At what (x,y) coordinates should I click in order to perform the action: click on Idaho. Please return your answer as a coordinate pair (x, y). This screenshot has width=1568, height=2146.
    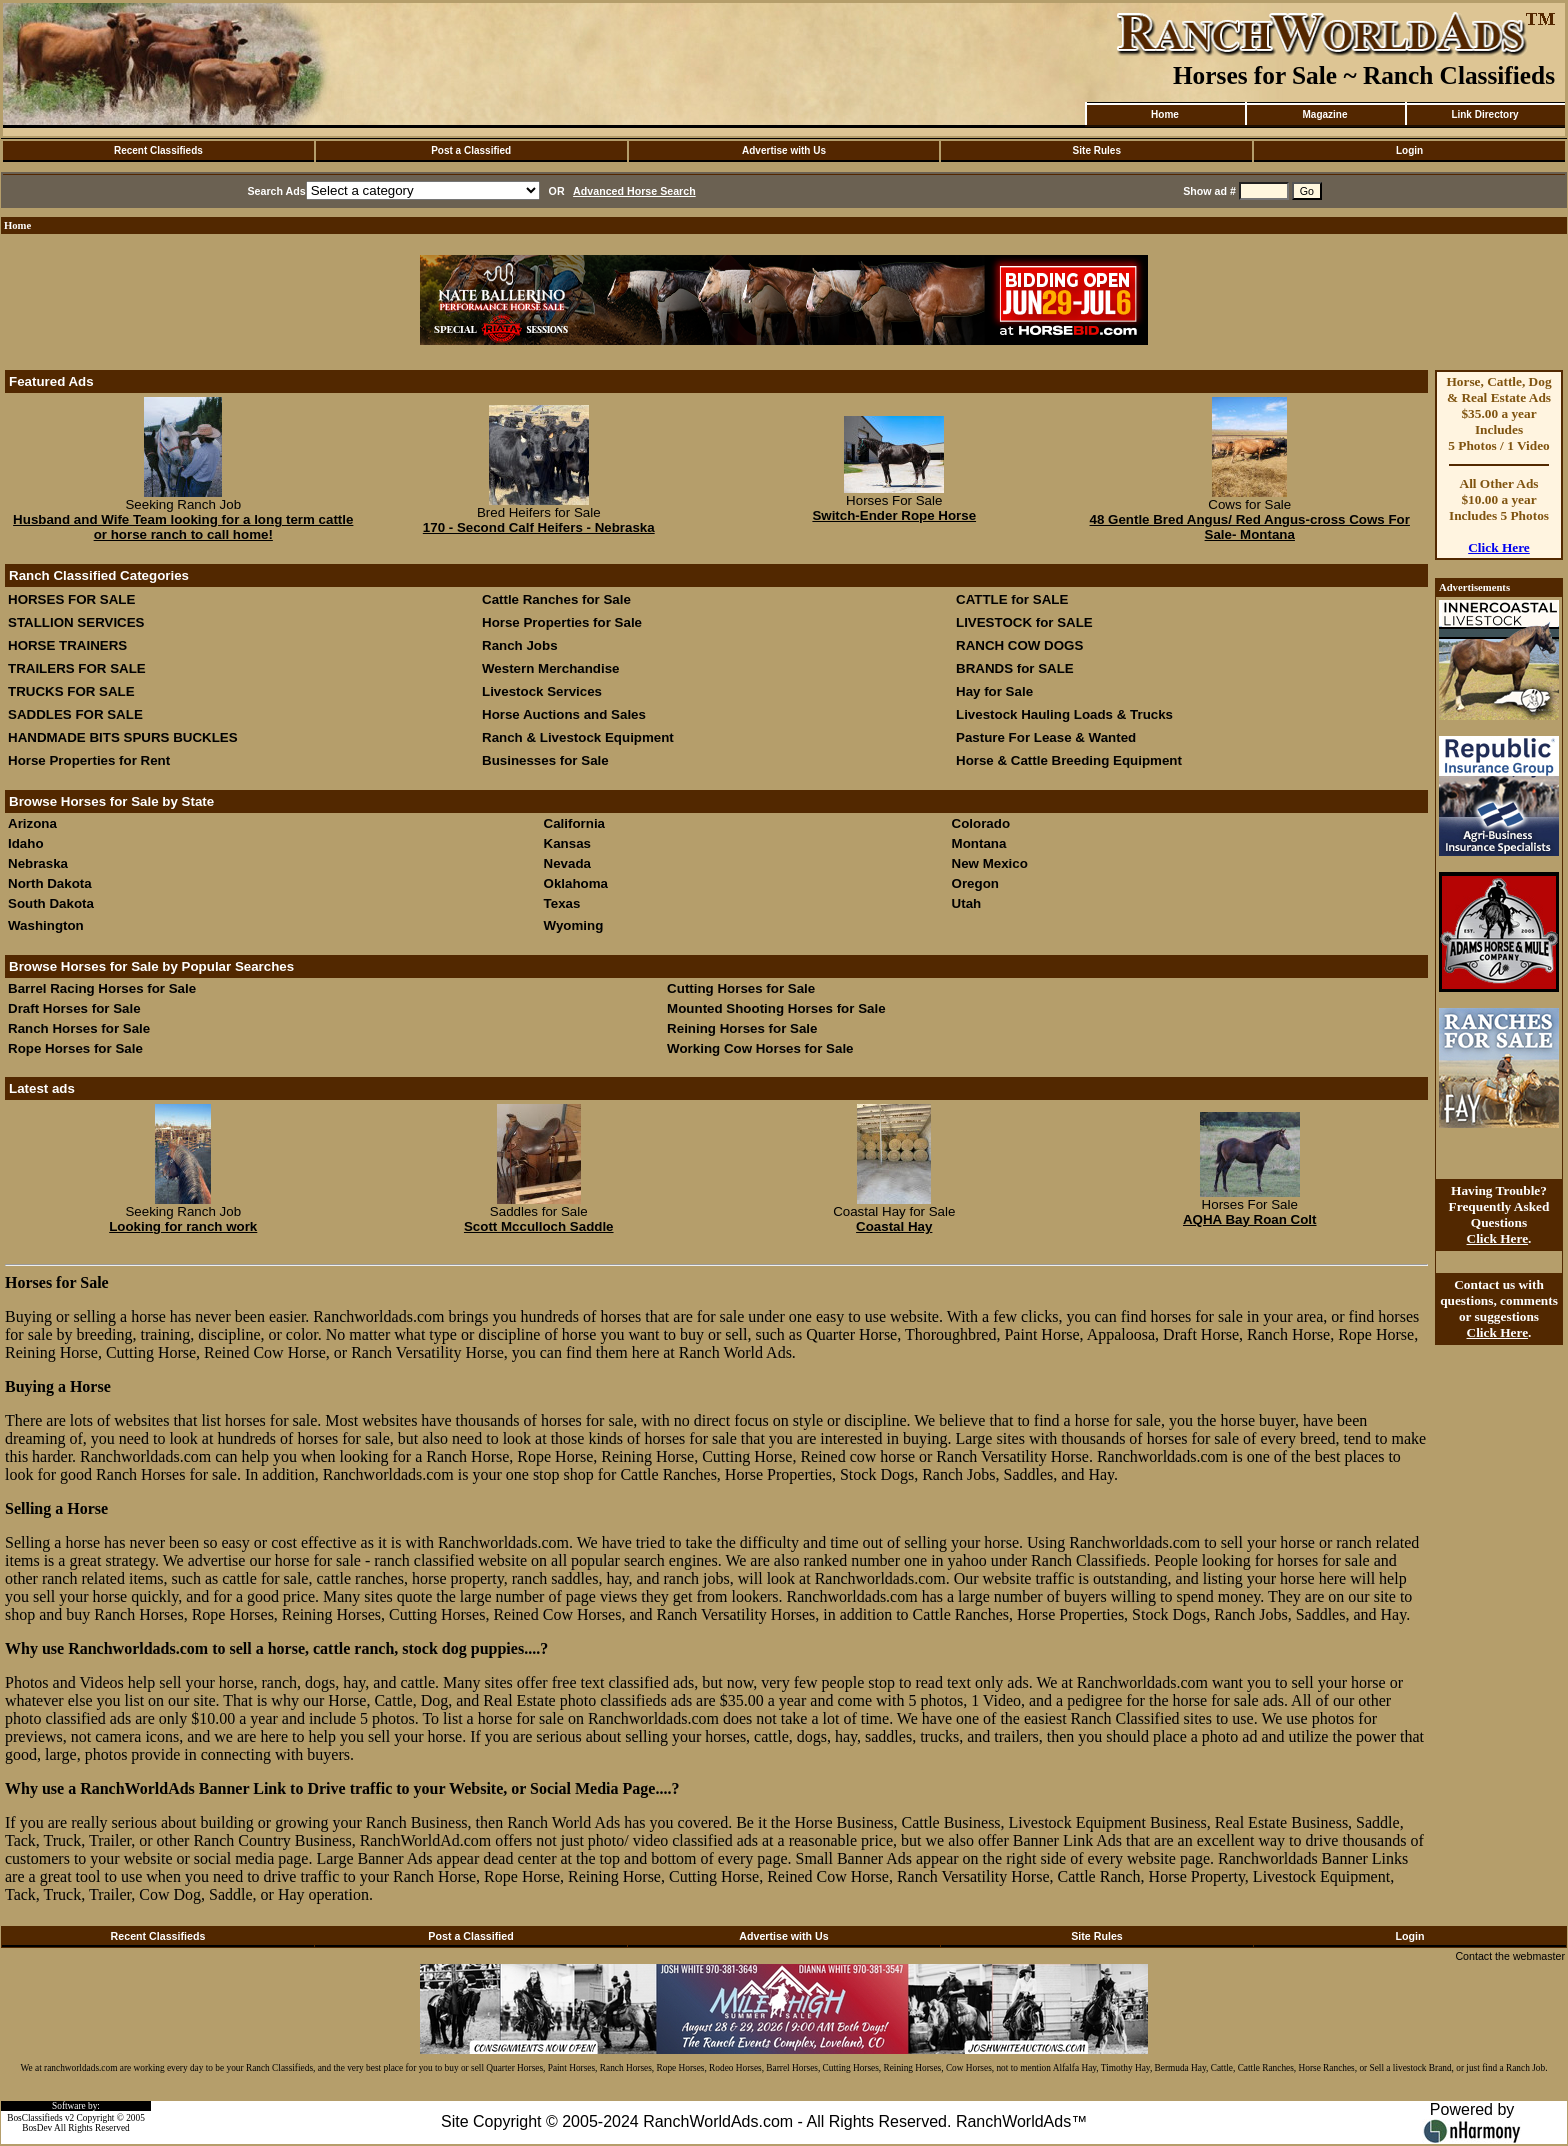
    Looking at the image, I should click on (26, 843).